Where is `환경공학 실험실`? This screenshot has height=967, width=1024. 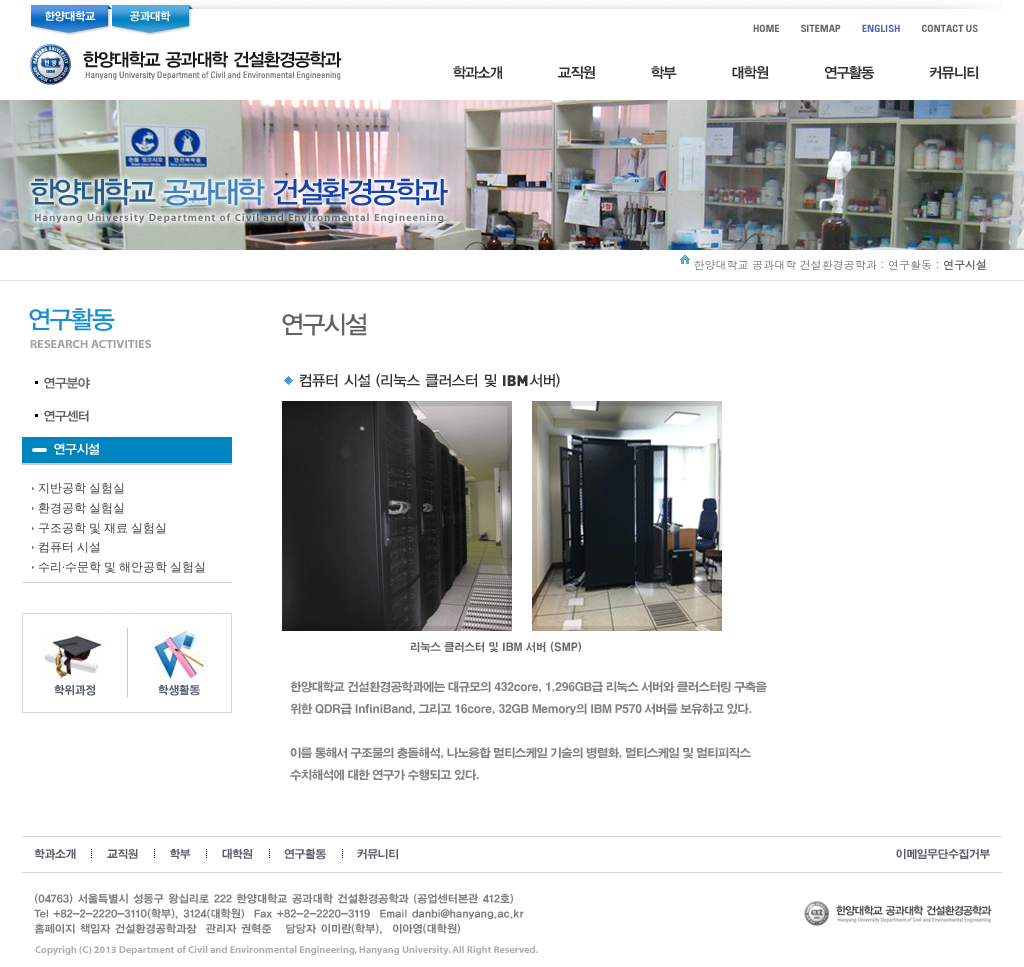 환경공학 실험실 is located at coordinates (81, 508).